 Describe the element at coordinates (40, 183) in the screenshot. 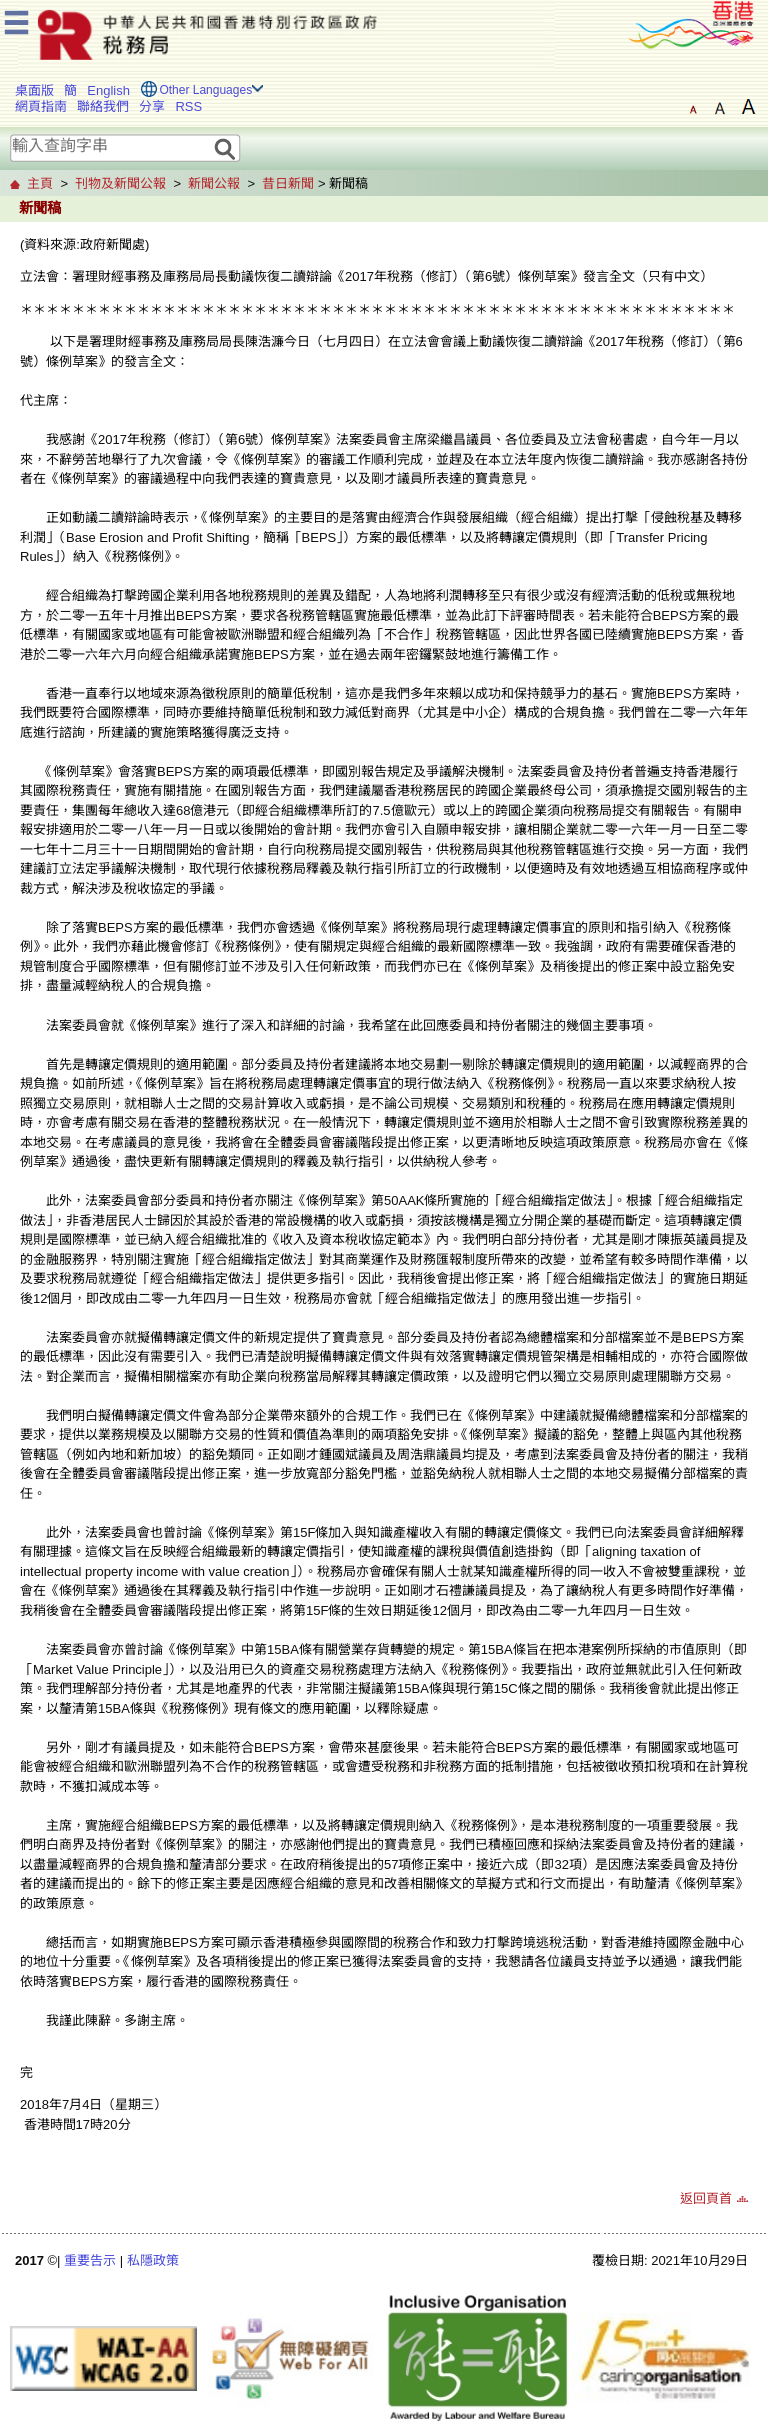

I see `主頁` at that location.